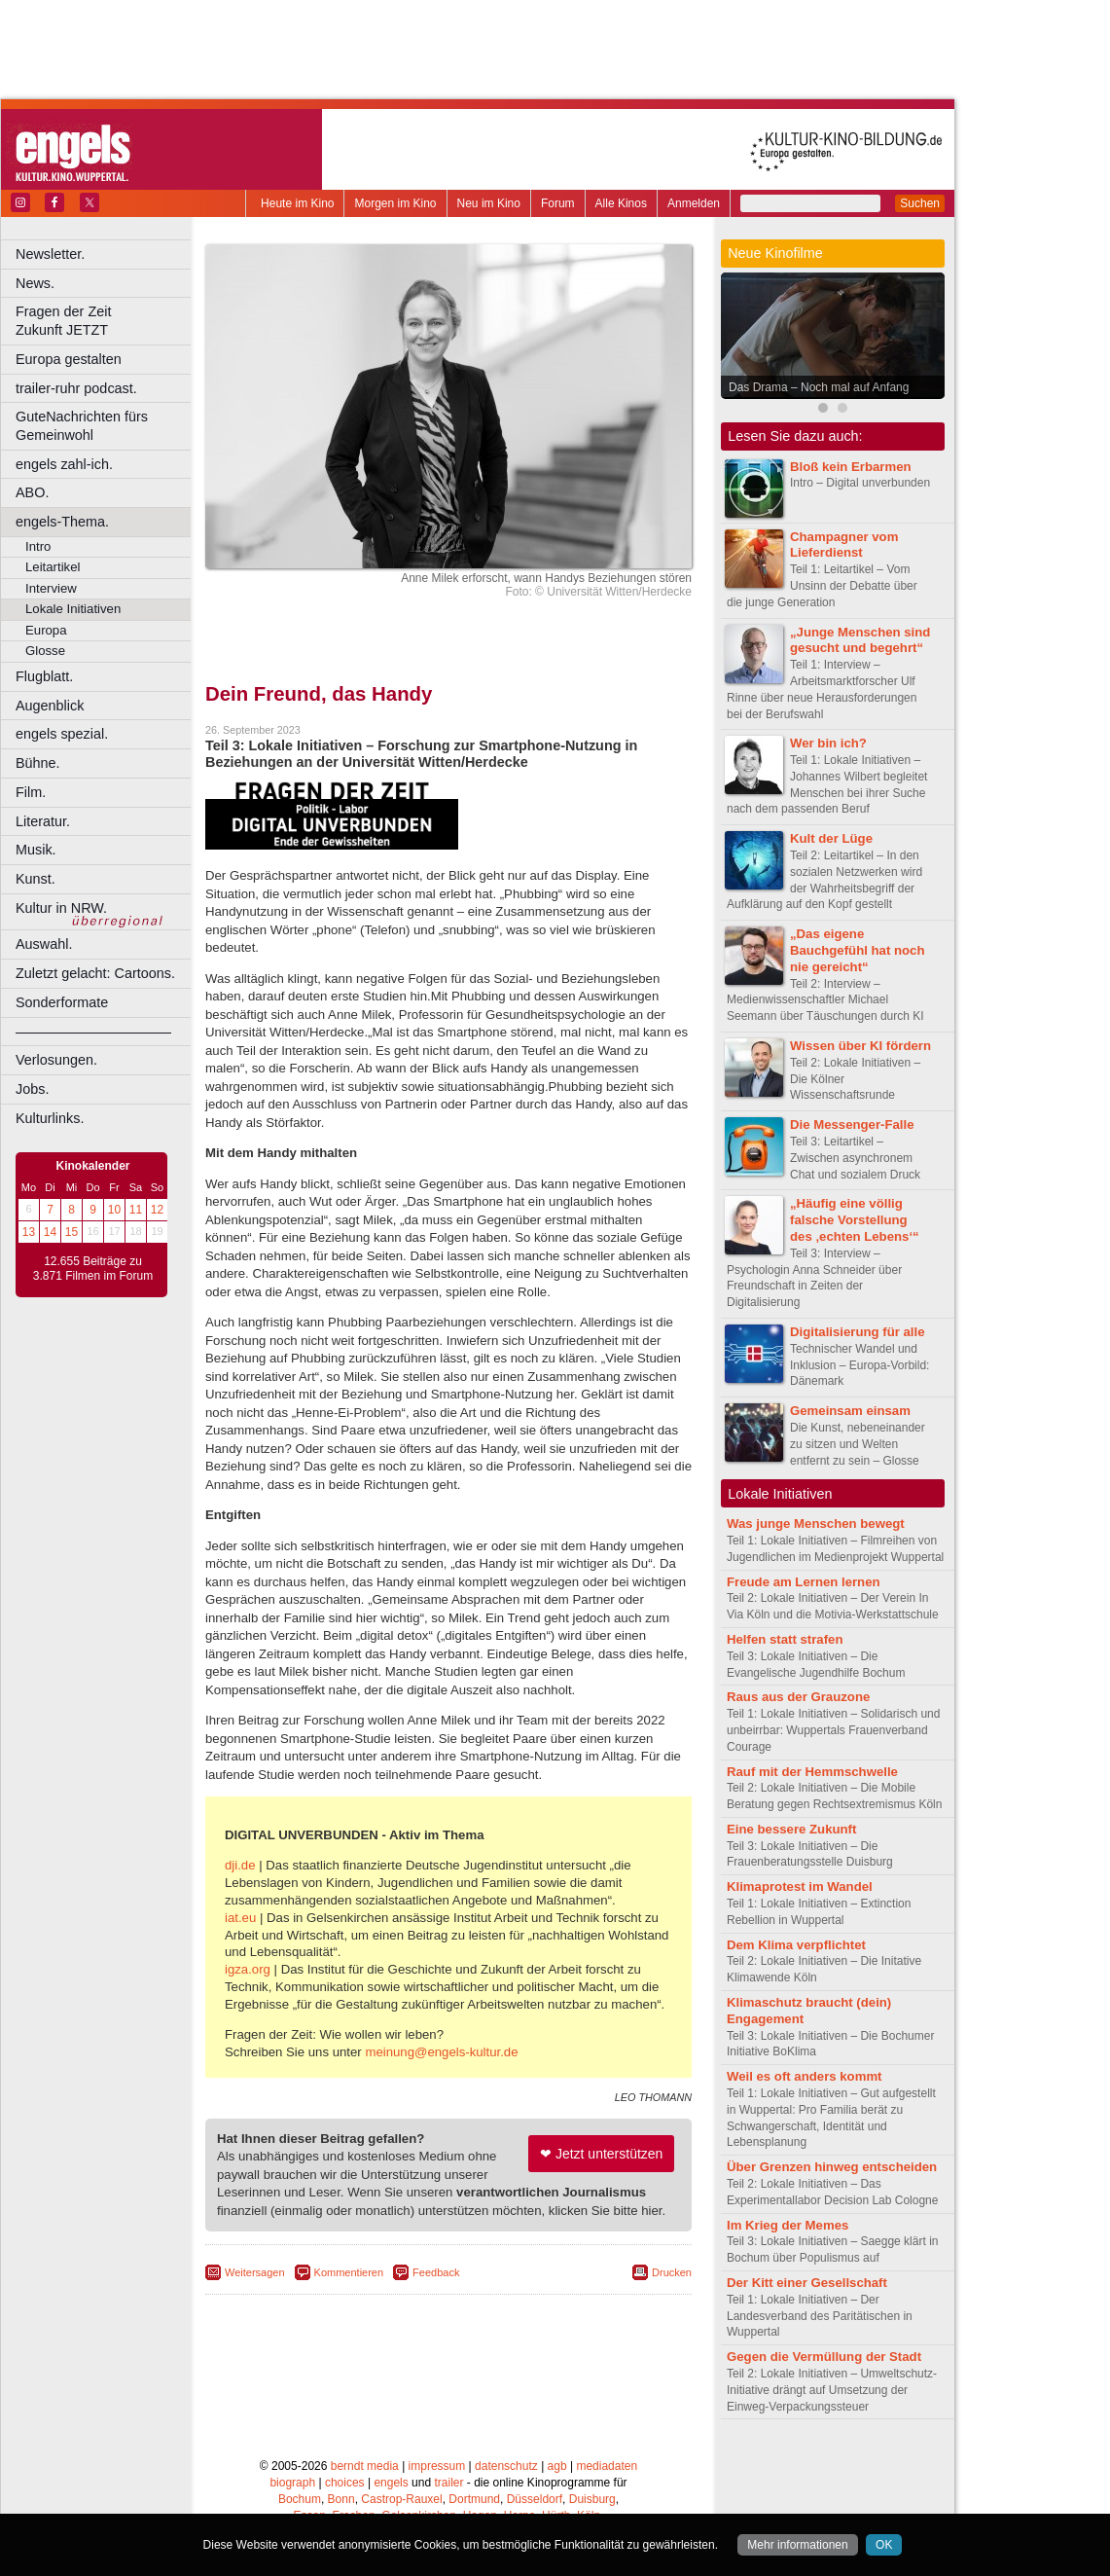 This screenshot has width=1110, height=2576. What do you see at coordinates (62, 521) in the screenshot?
I see `engels-Thema.` at bounding box center [62, 521].